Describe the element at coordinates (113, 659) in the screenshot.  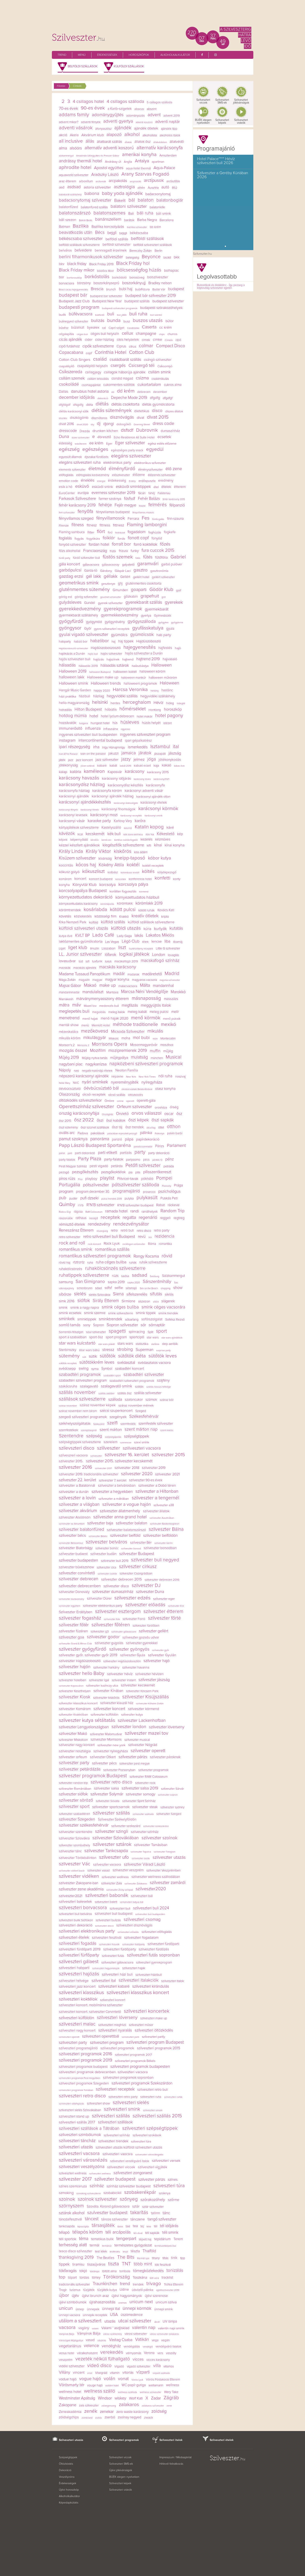
I see `hajszínek` at that location.